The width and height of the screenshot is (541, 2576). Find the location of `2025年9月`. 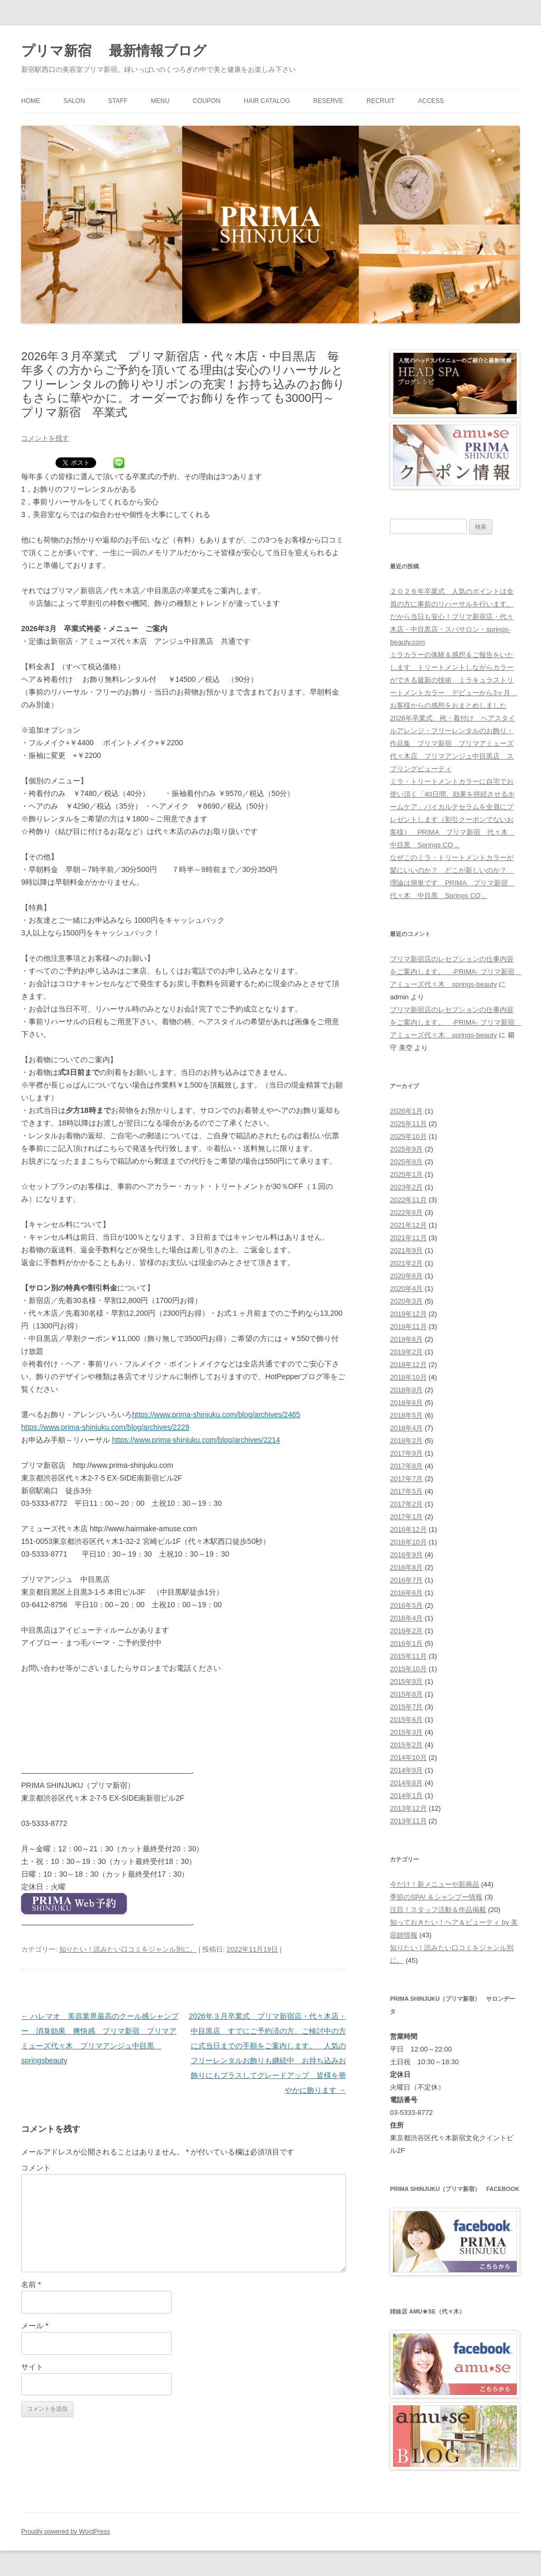

2025年9月 is located at coordinates (406, 1149).